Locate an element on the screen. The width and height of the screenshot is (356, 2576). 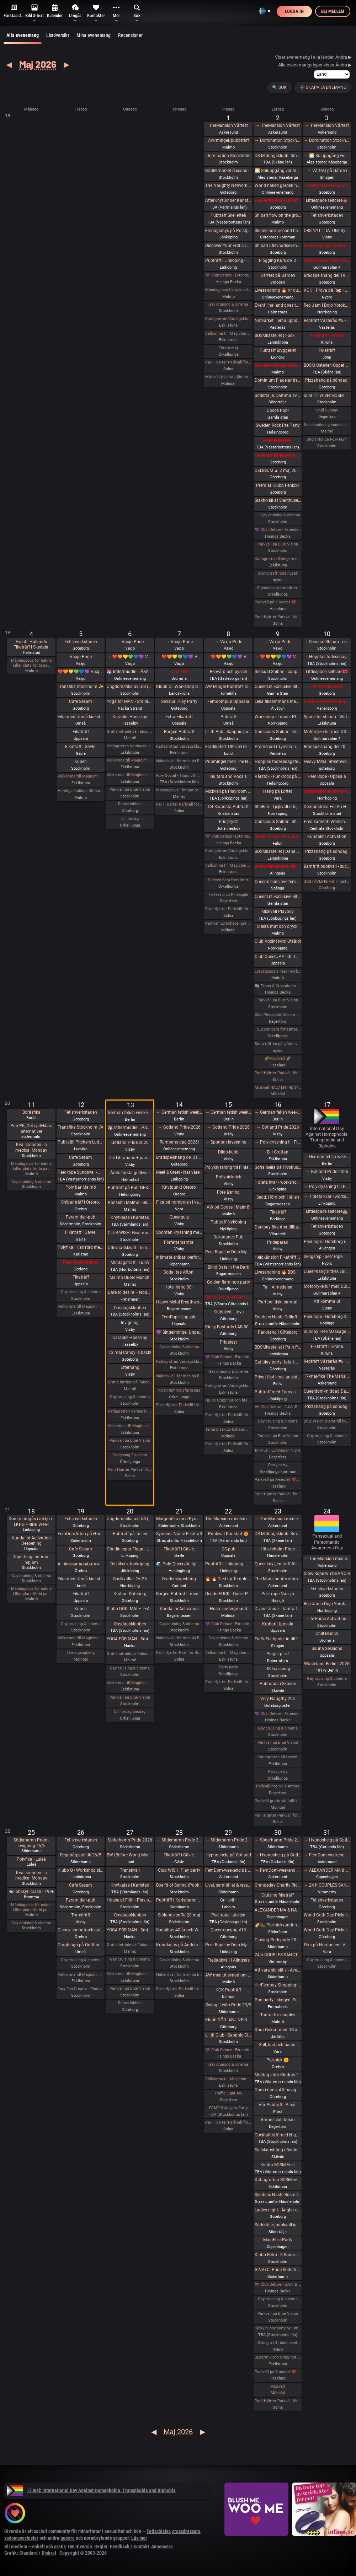
Polykryssning till Finland is located at coordinates (228, 1167).